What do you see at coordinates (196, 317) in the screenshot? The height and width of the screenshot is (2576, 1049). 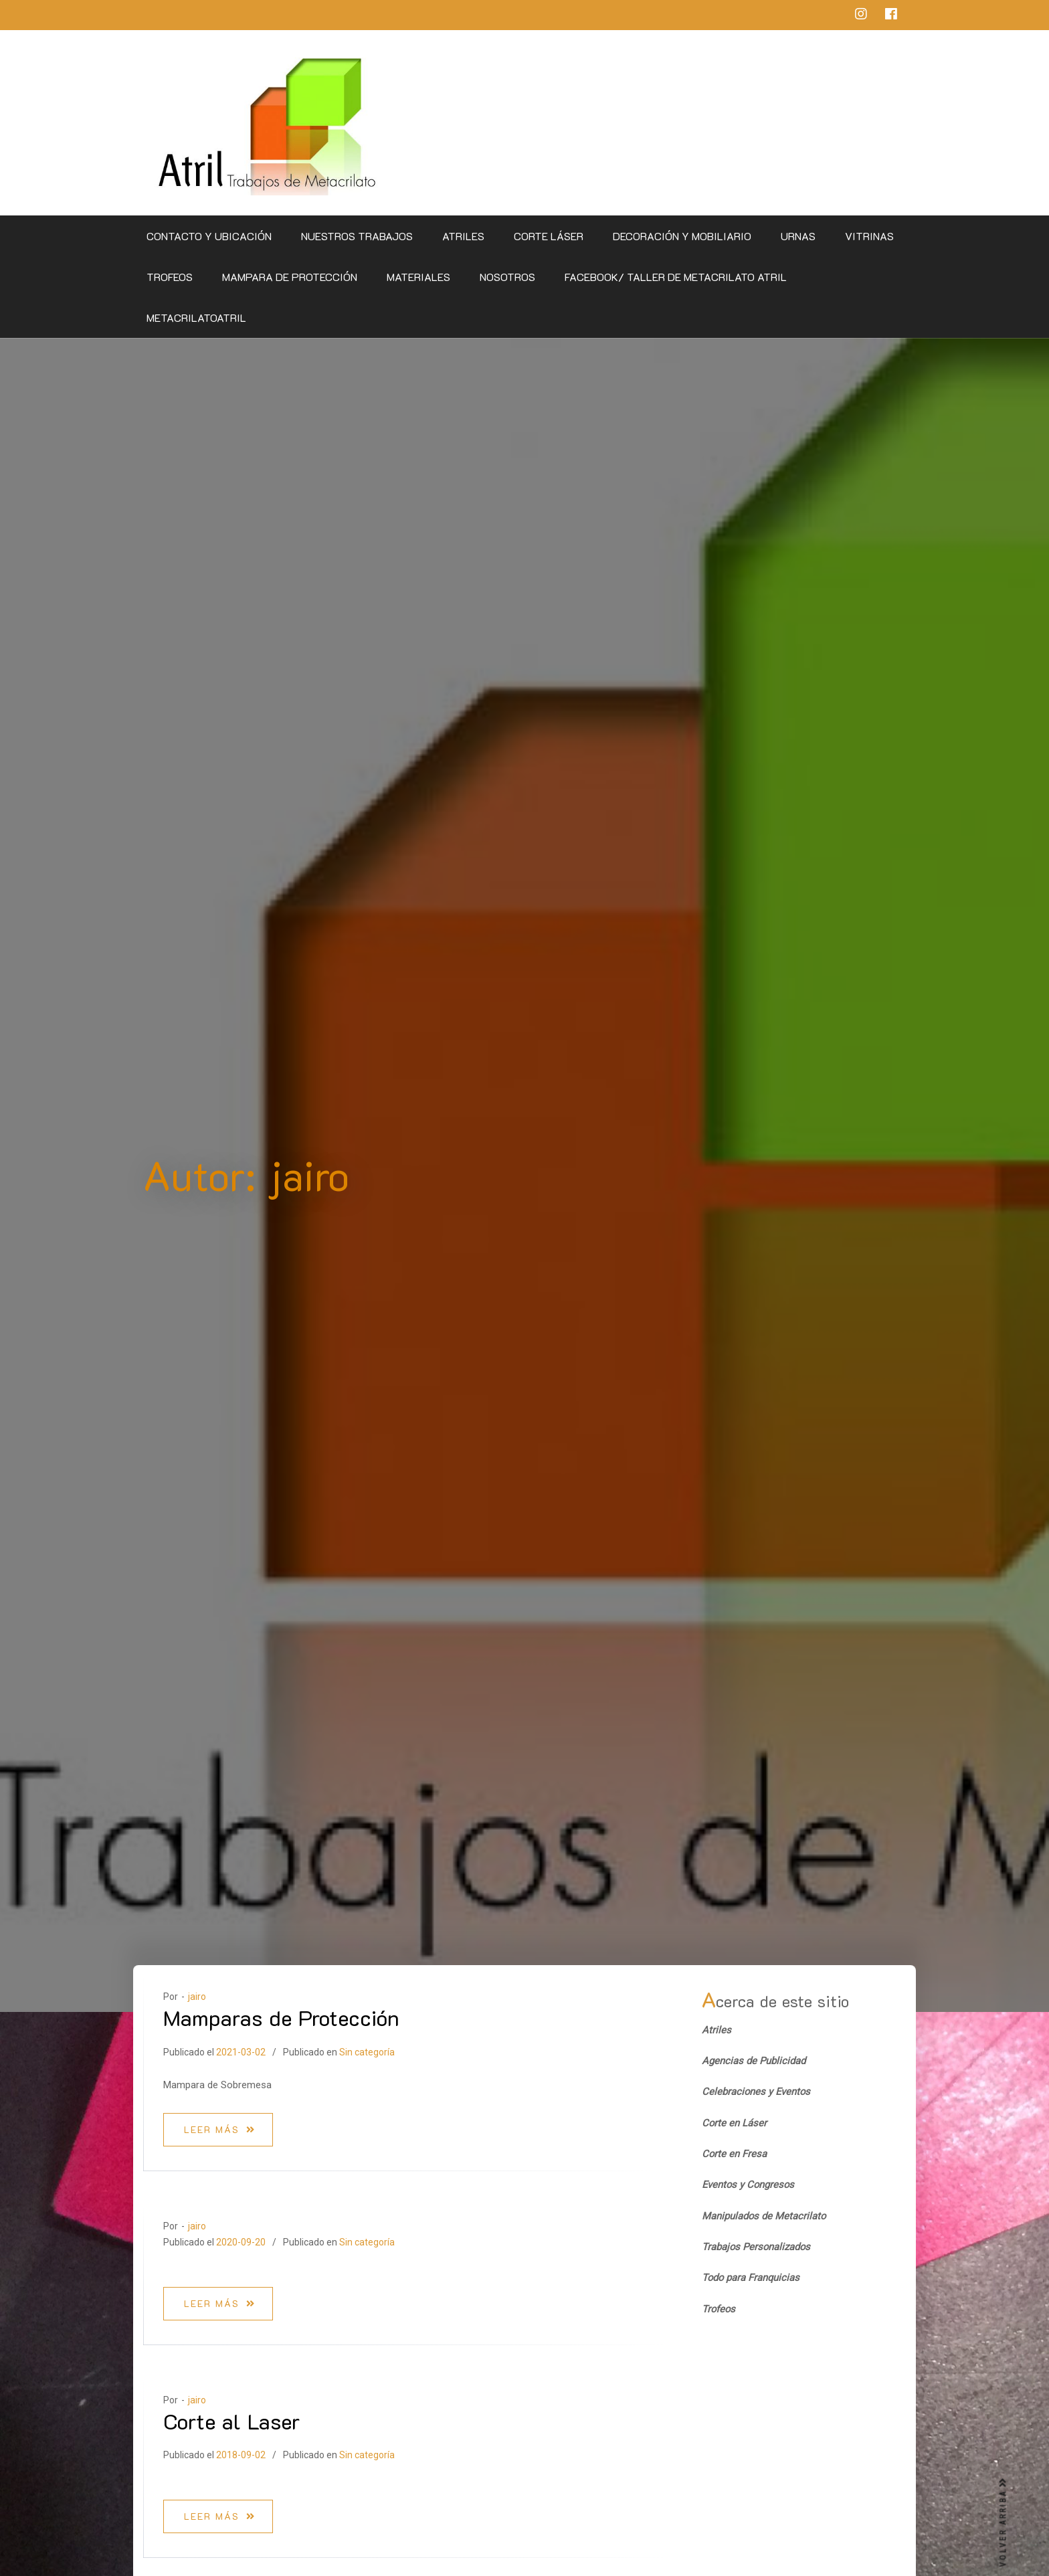 I see `metacrilatoatril` at bounding box center [196, 317].